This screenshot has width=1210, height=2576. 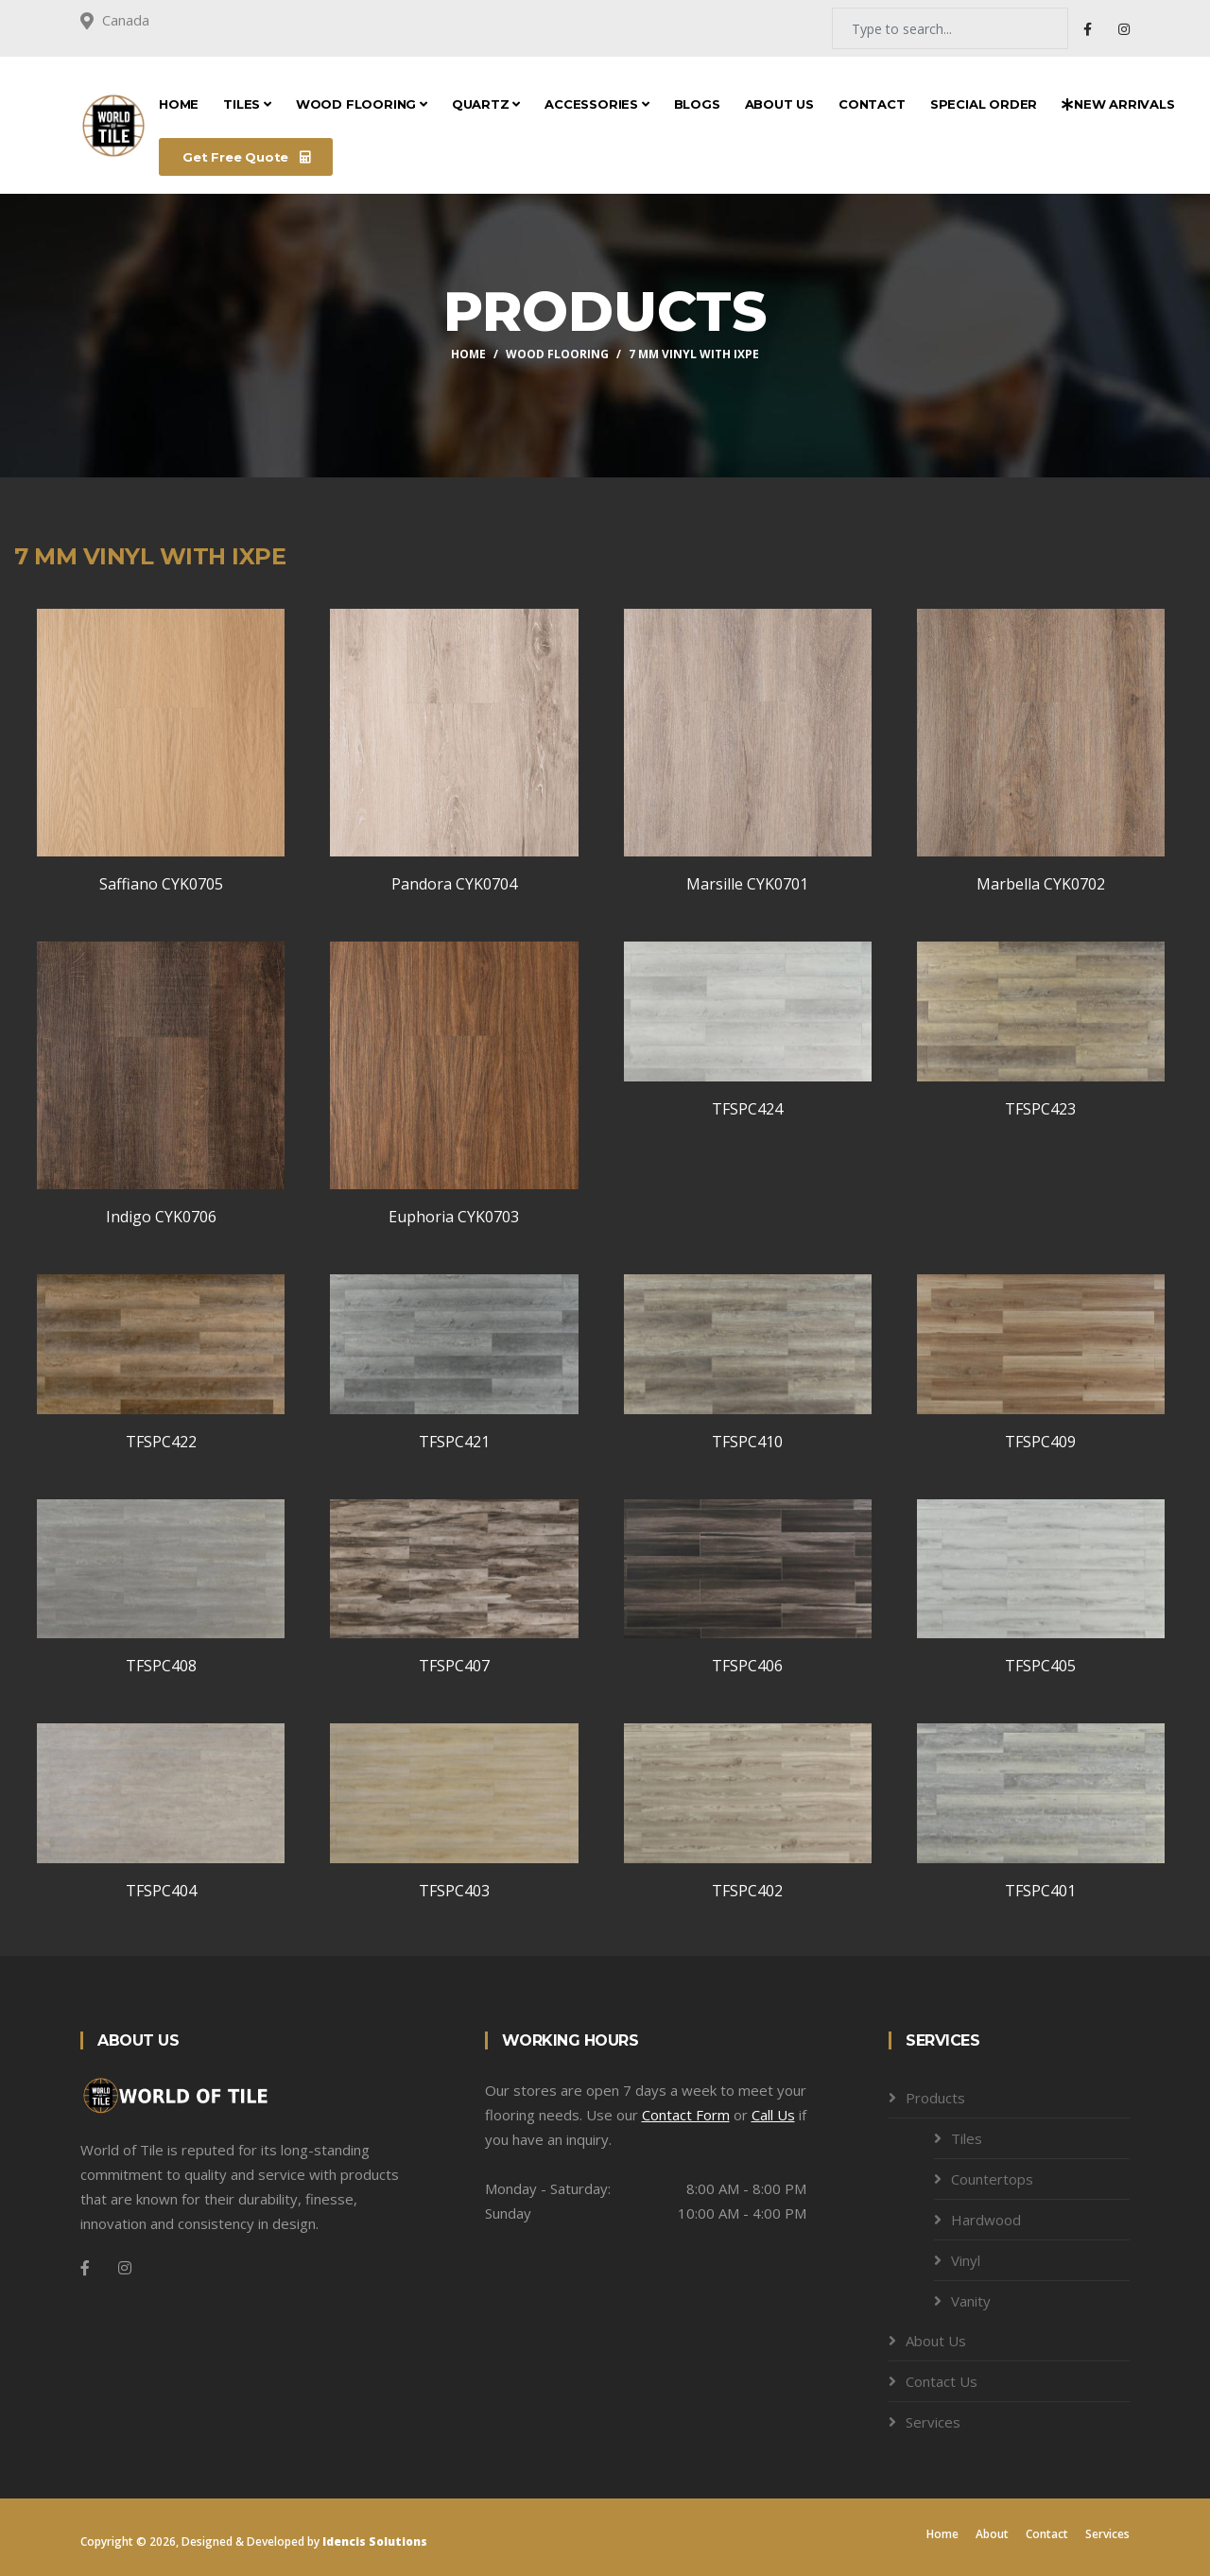 What do you see at coordinates (965, 2260) in the screenshot?
I see `Vinyl` at bounding box center [965, 2260].